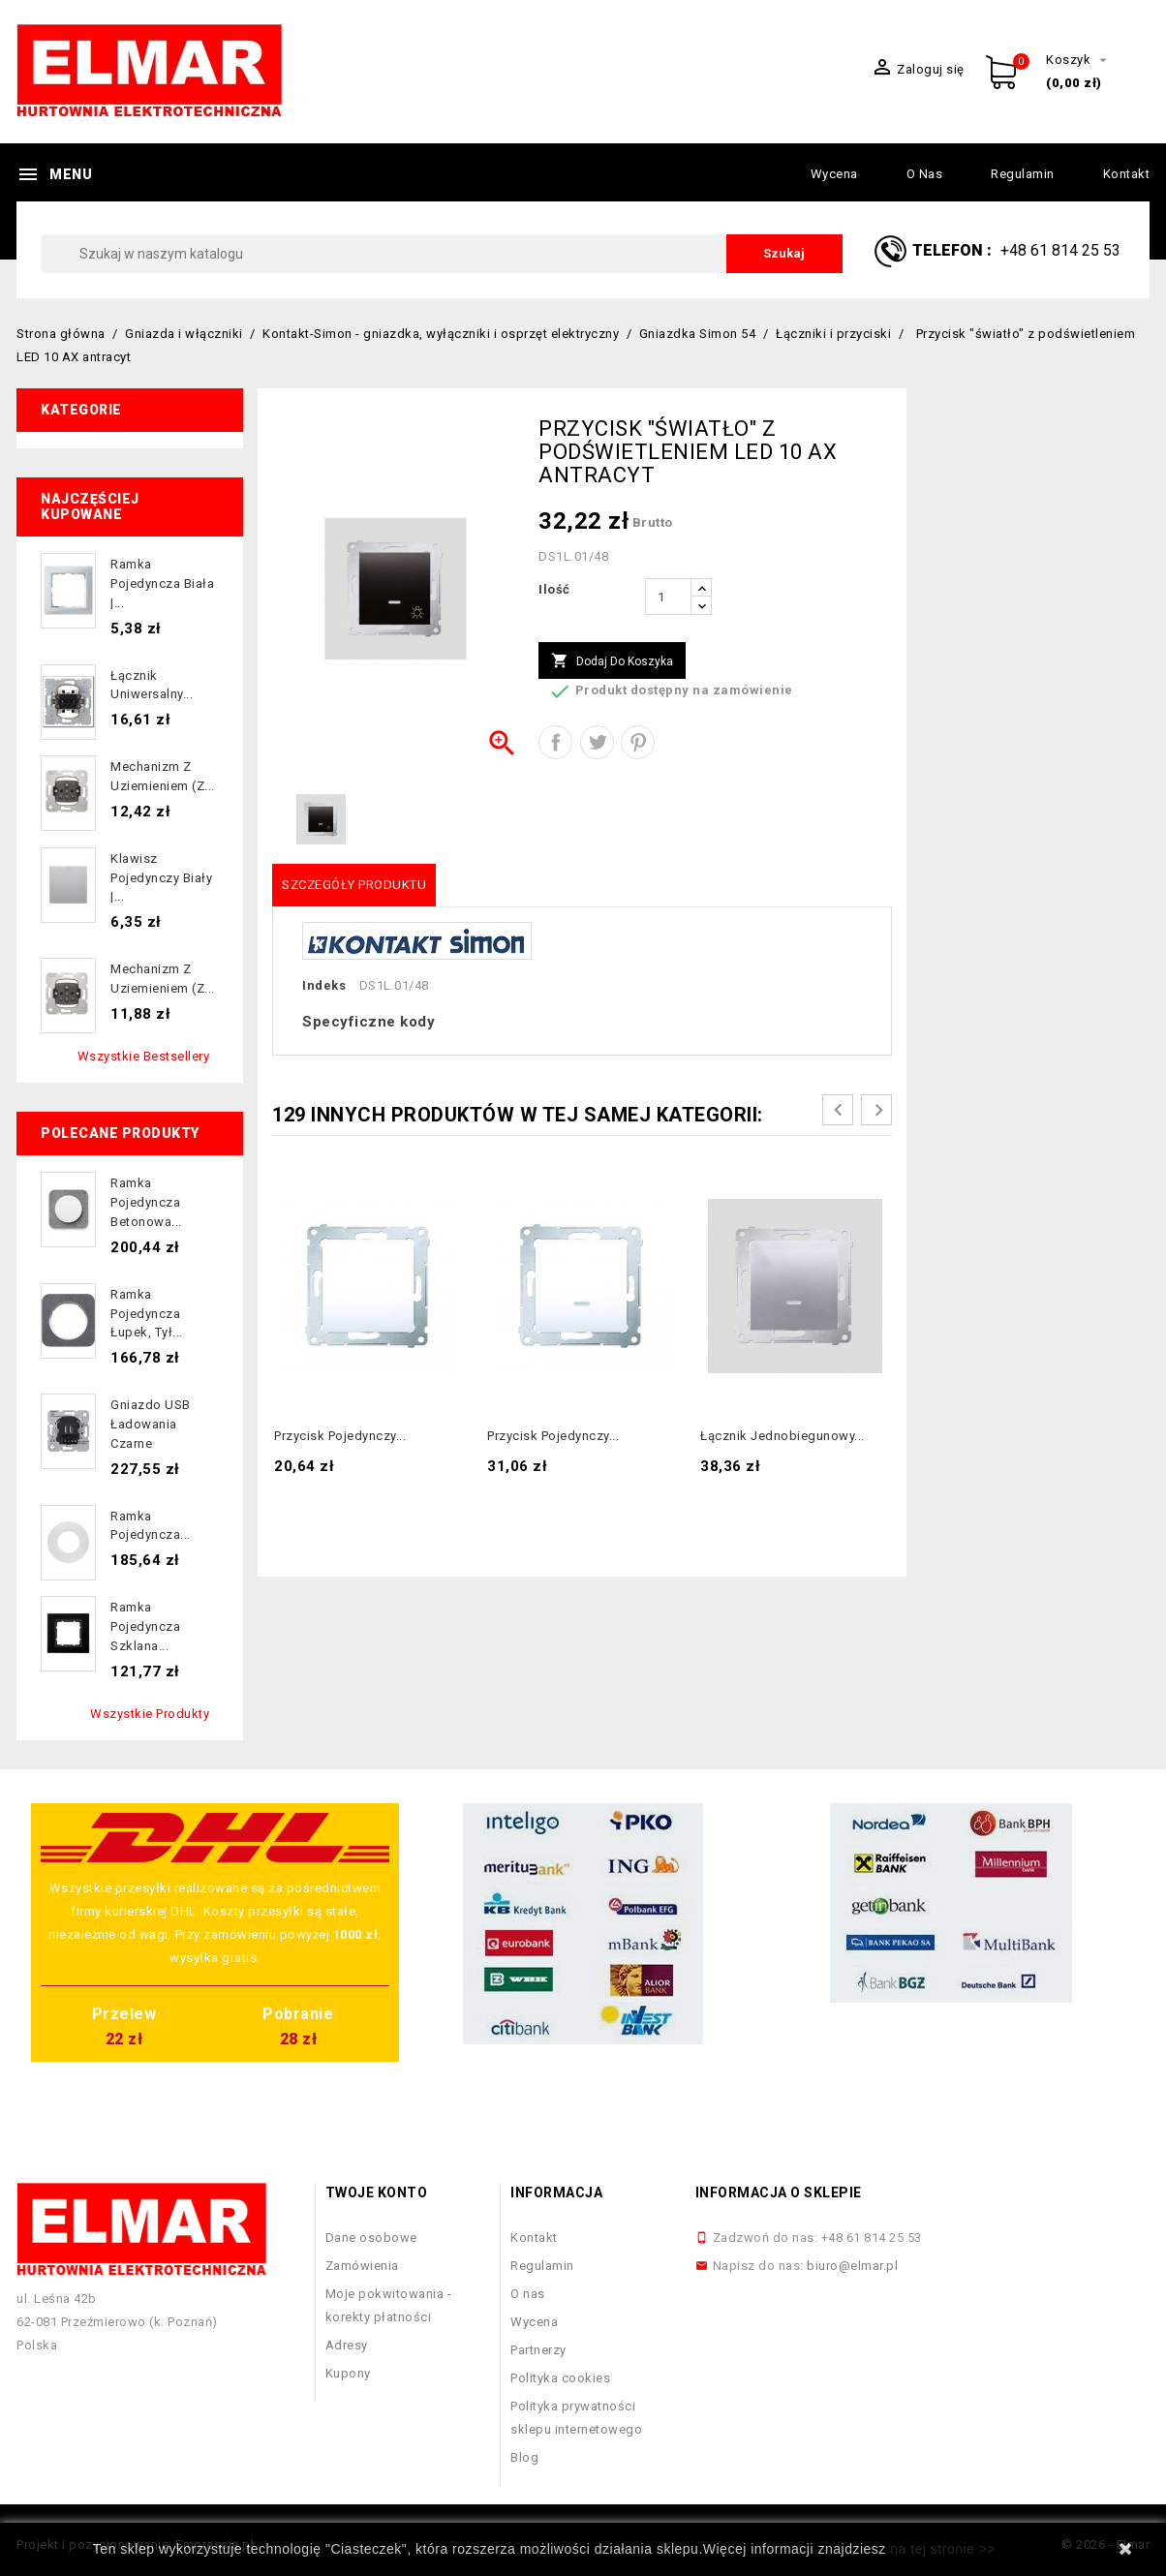  What do you see at coordinates (362, 2265) in the screenshot?
I see `Zamówienia` at bounding box center [362, 2265].